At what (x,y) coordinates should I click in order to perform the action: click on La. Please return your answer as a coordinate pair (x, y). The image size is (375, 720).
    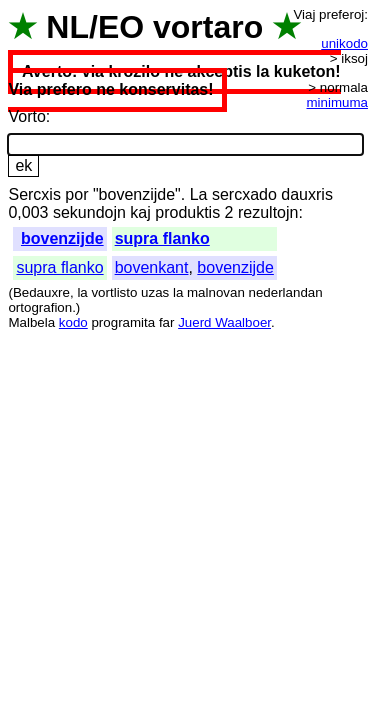
    Looking at the image, I should click on (199, 194).